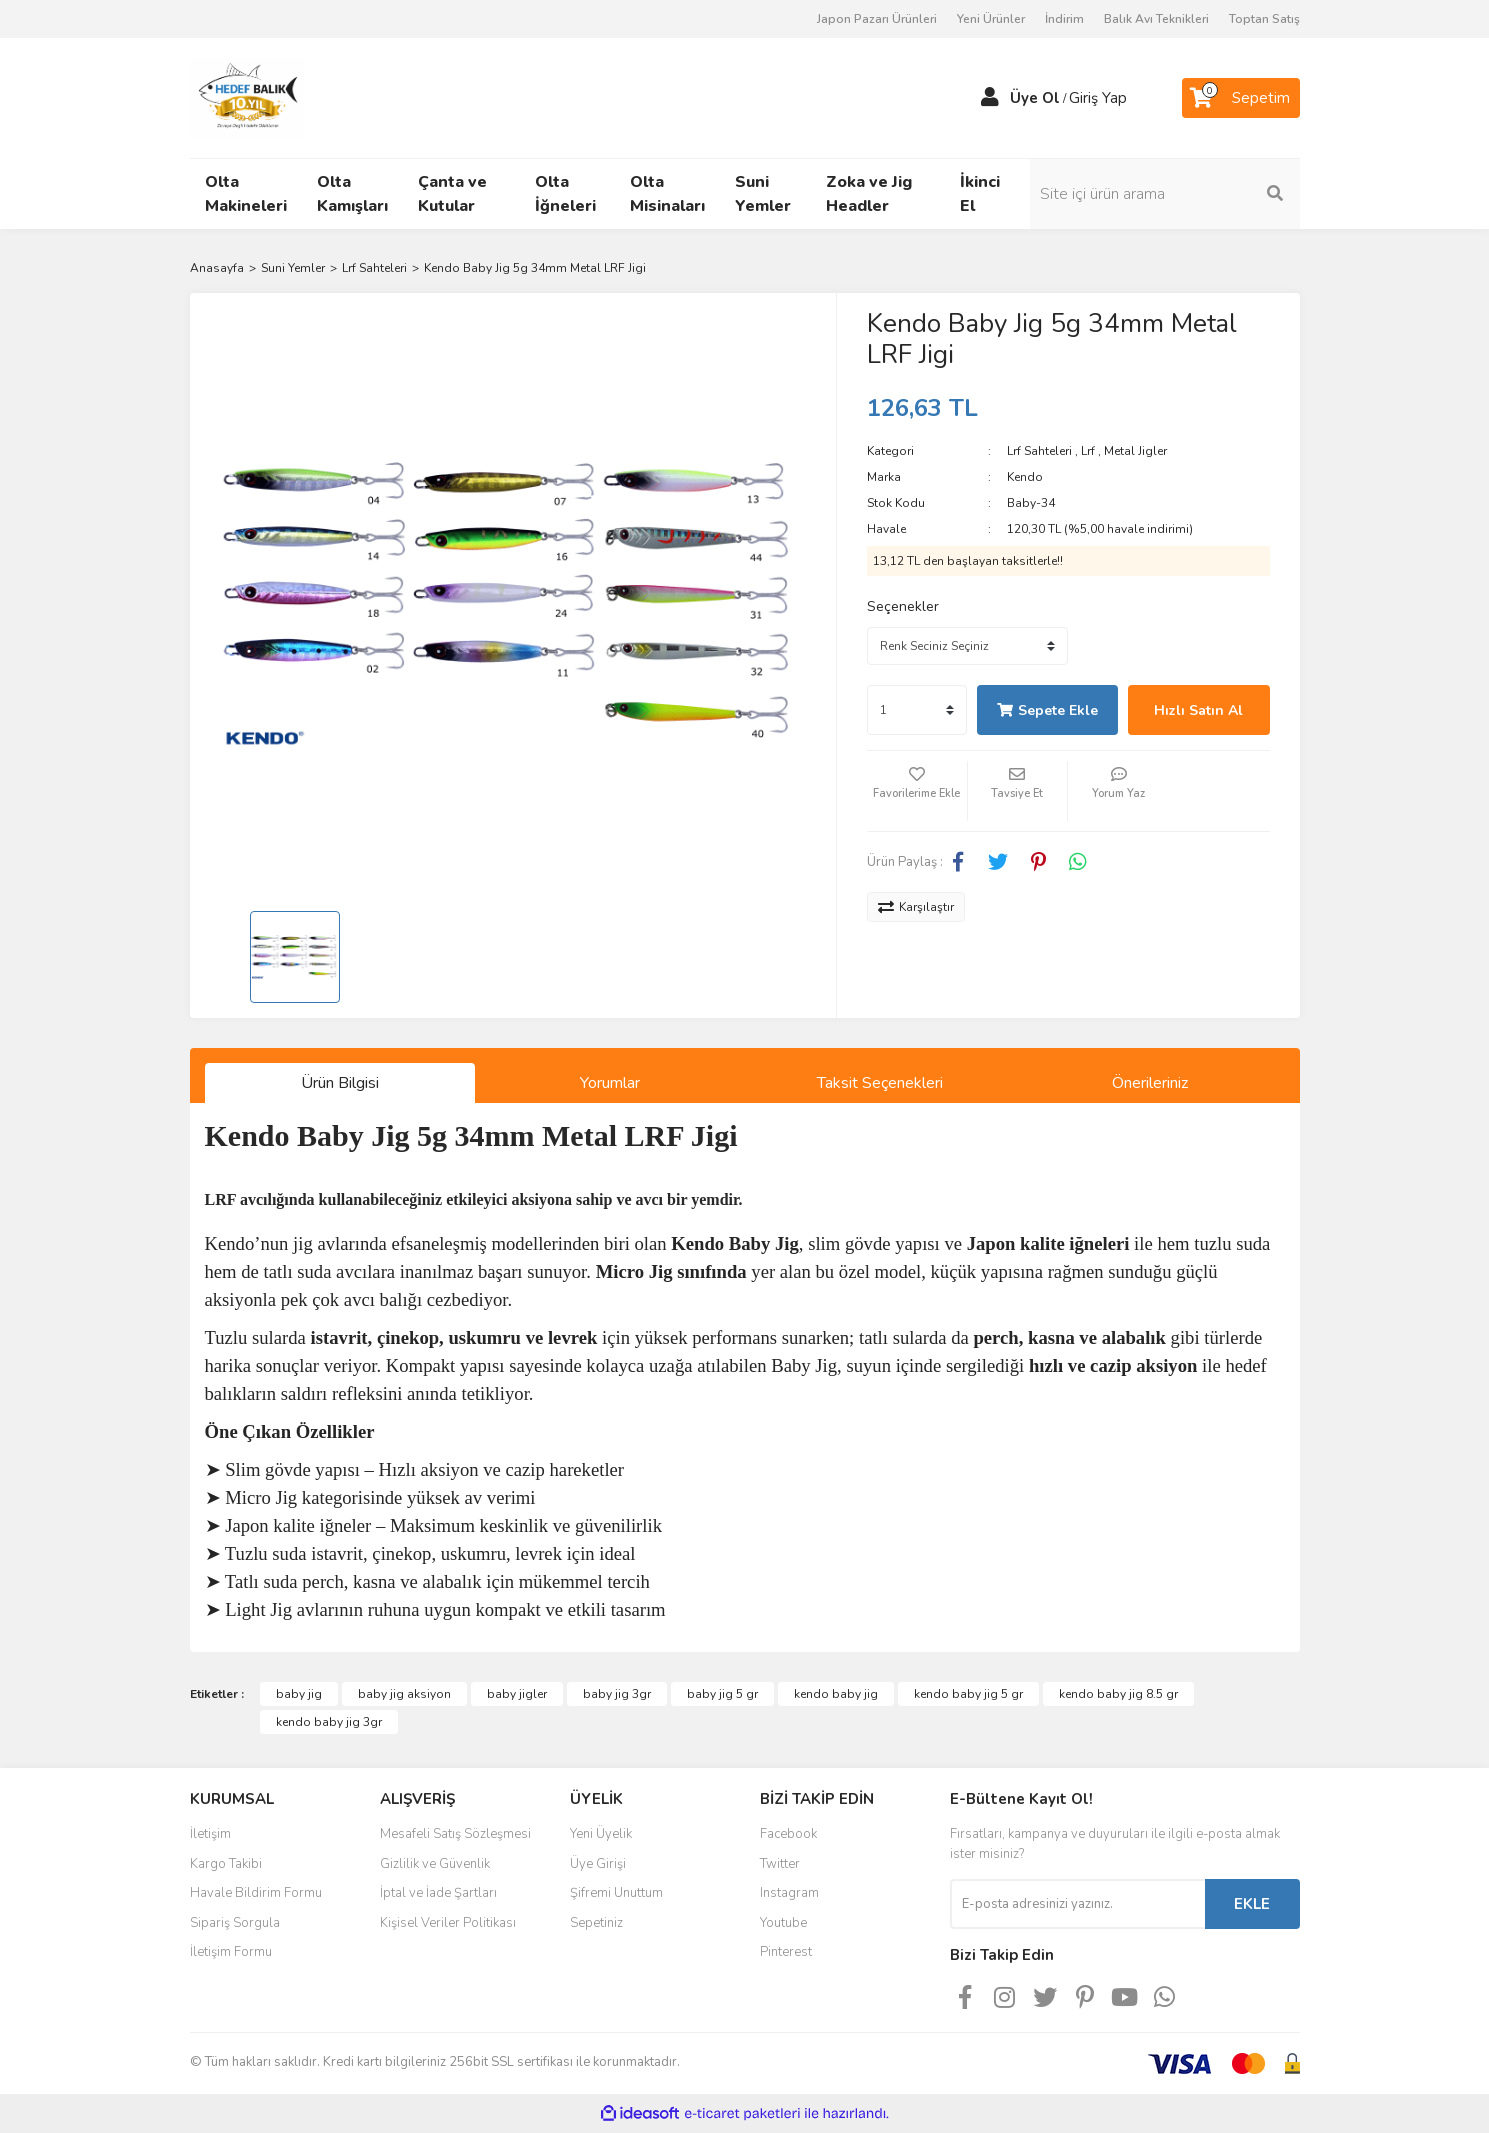  I want to click on Sepetiniz, so click(596, 1923).